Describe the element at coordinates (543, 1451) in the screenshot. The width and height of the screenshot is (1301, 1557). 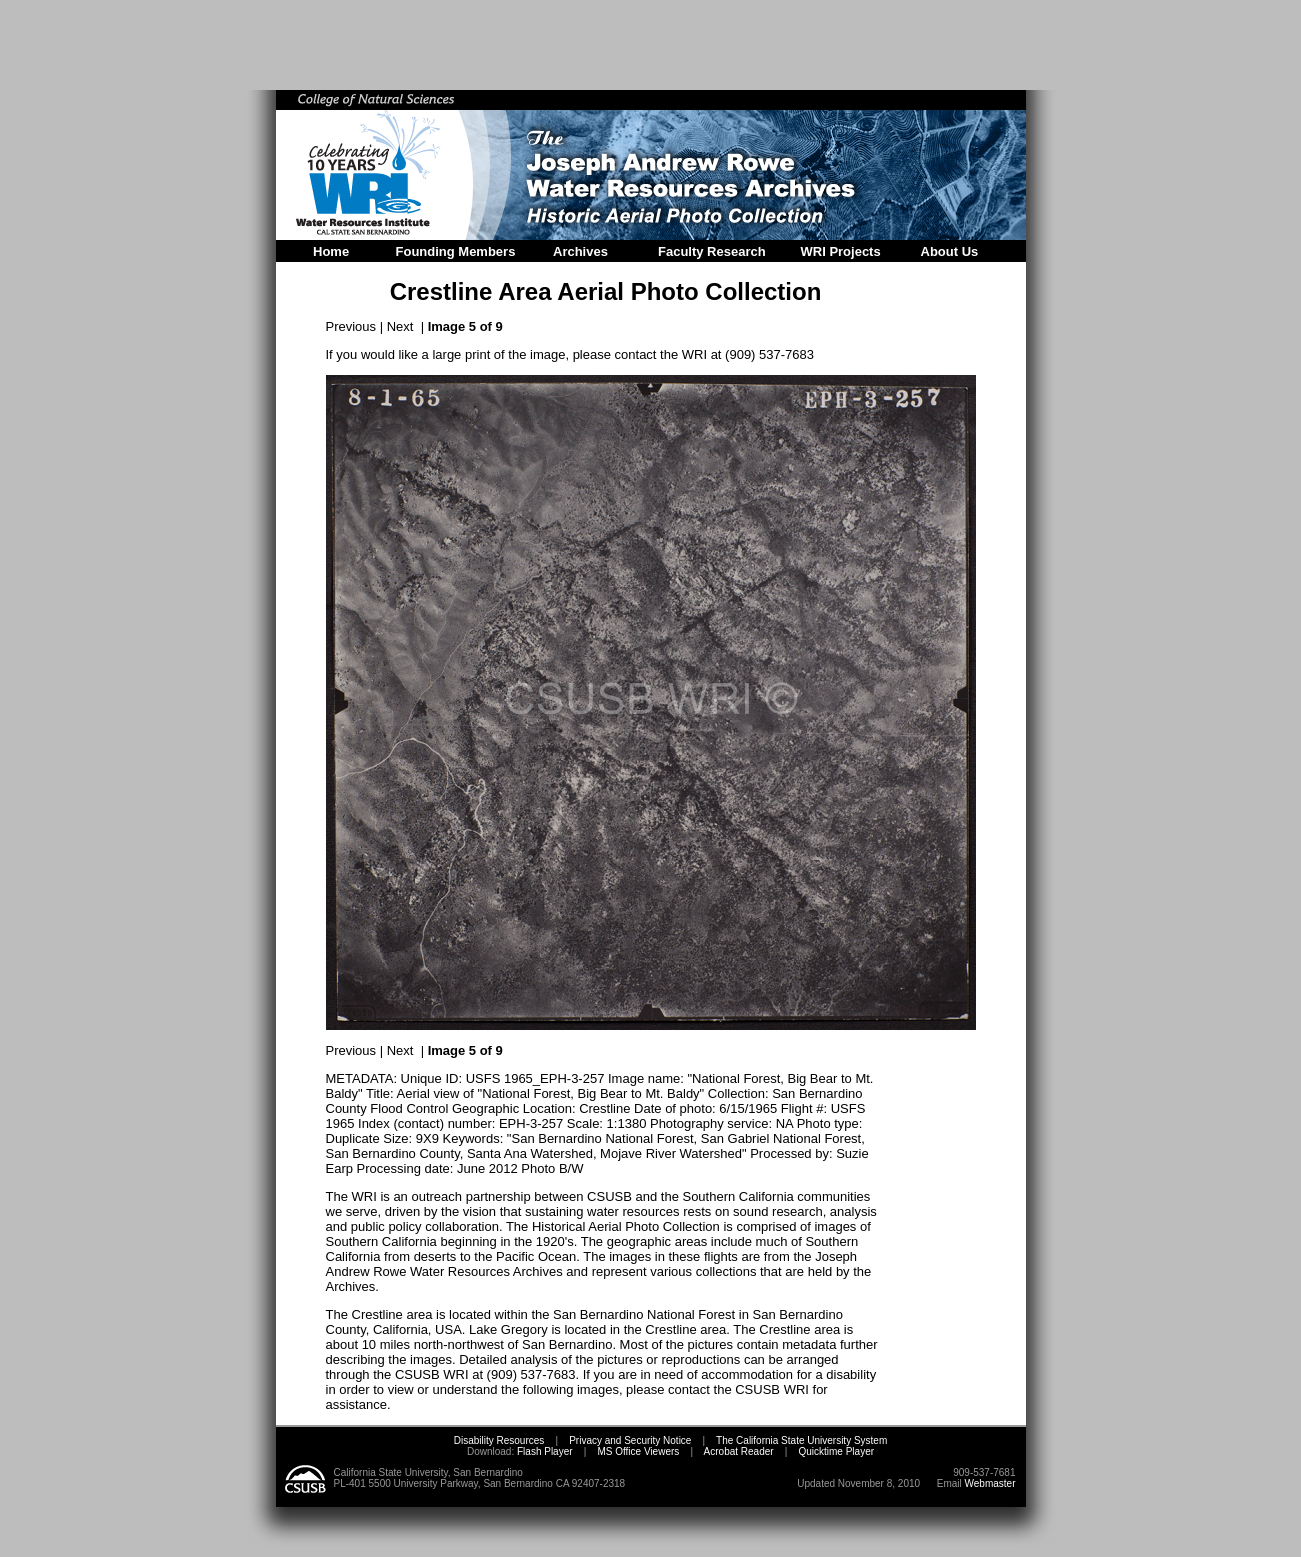
I see `Flash Player` at that location.